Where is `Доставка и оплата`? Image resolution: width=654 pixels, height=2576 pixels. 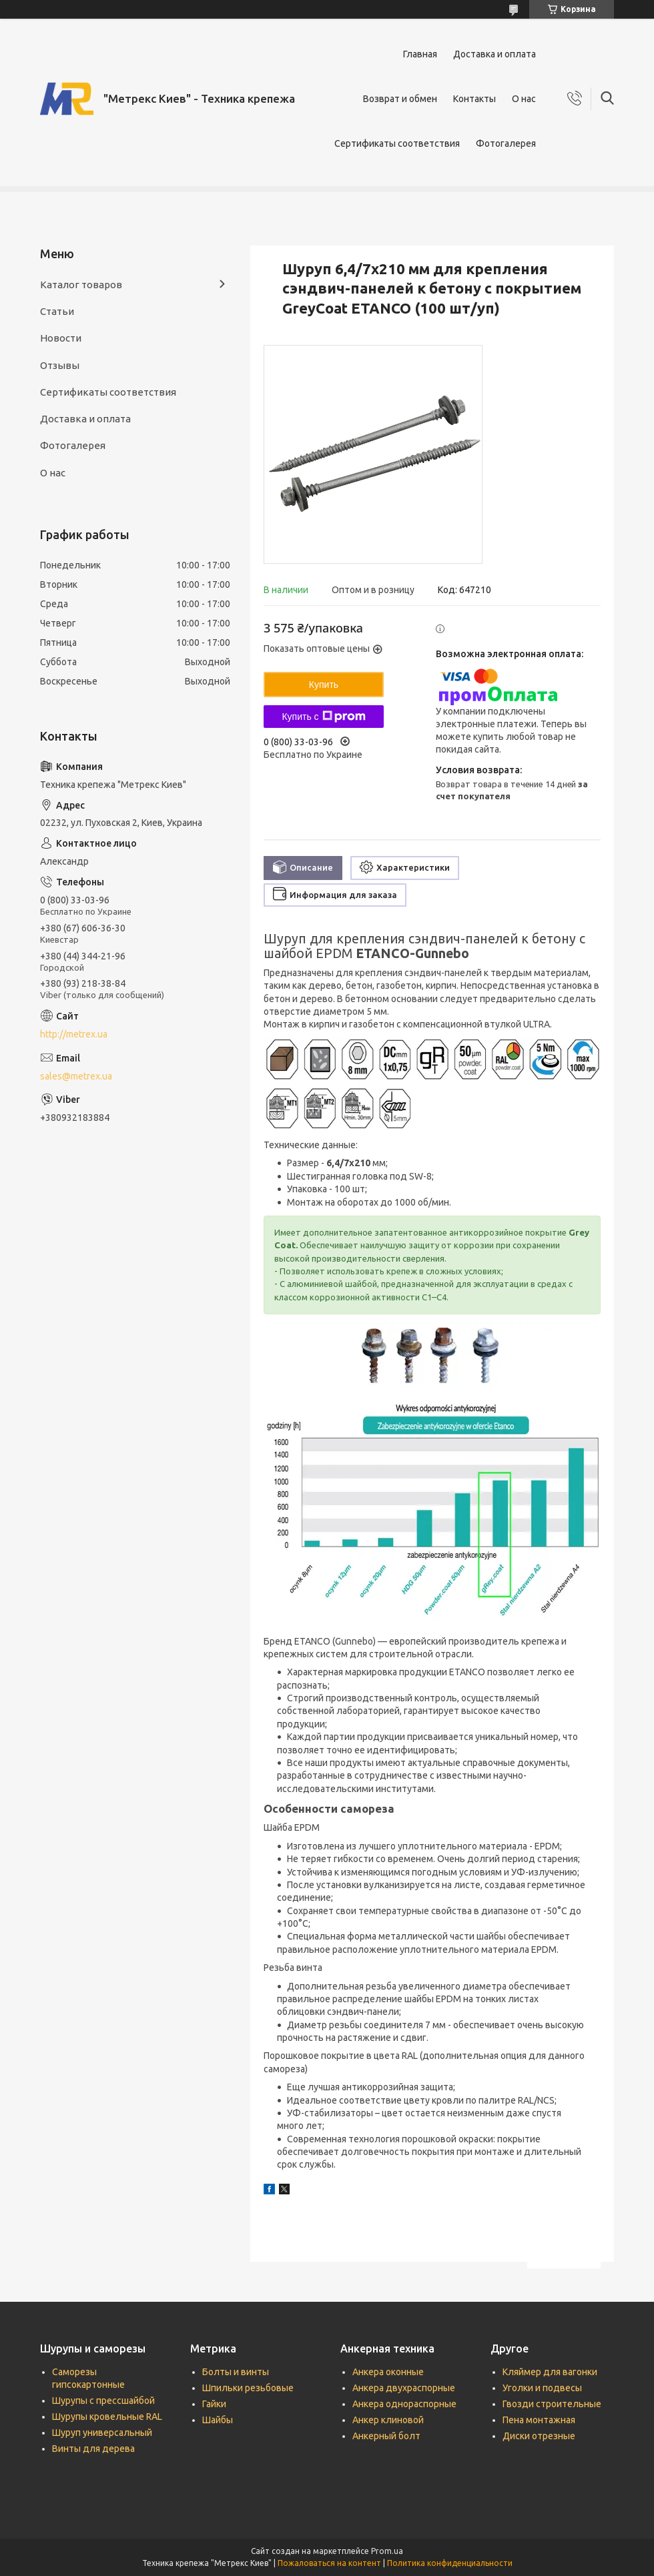
Доставка и оплата is located at coordinates (494, 54).